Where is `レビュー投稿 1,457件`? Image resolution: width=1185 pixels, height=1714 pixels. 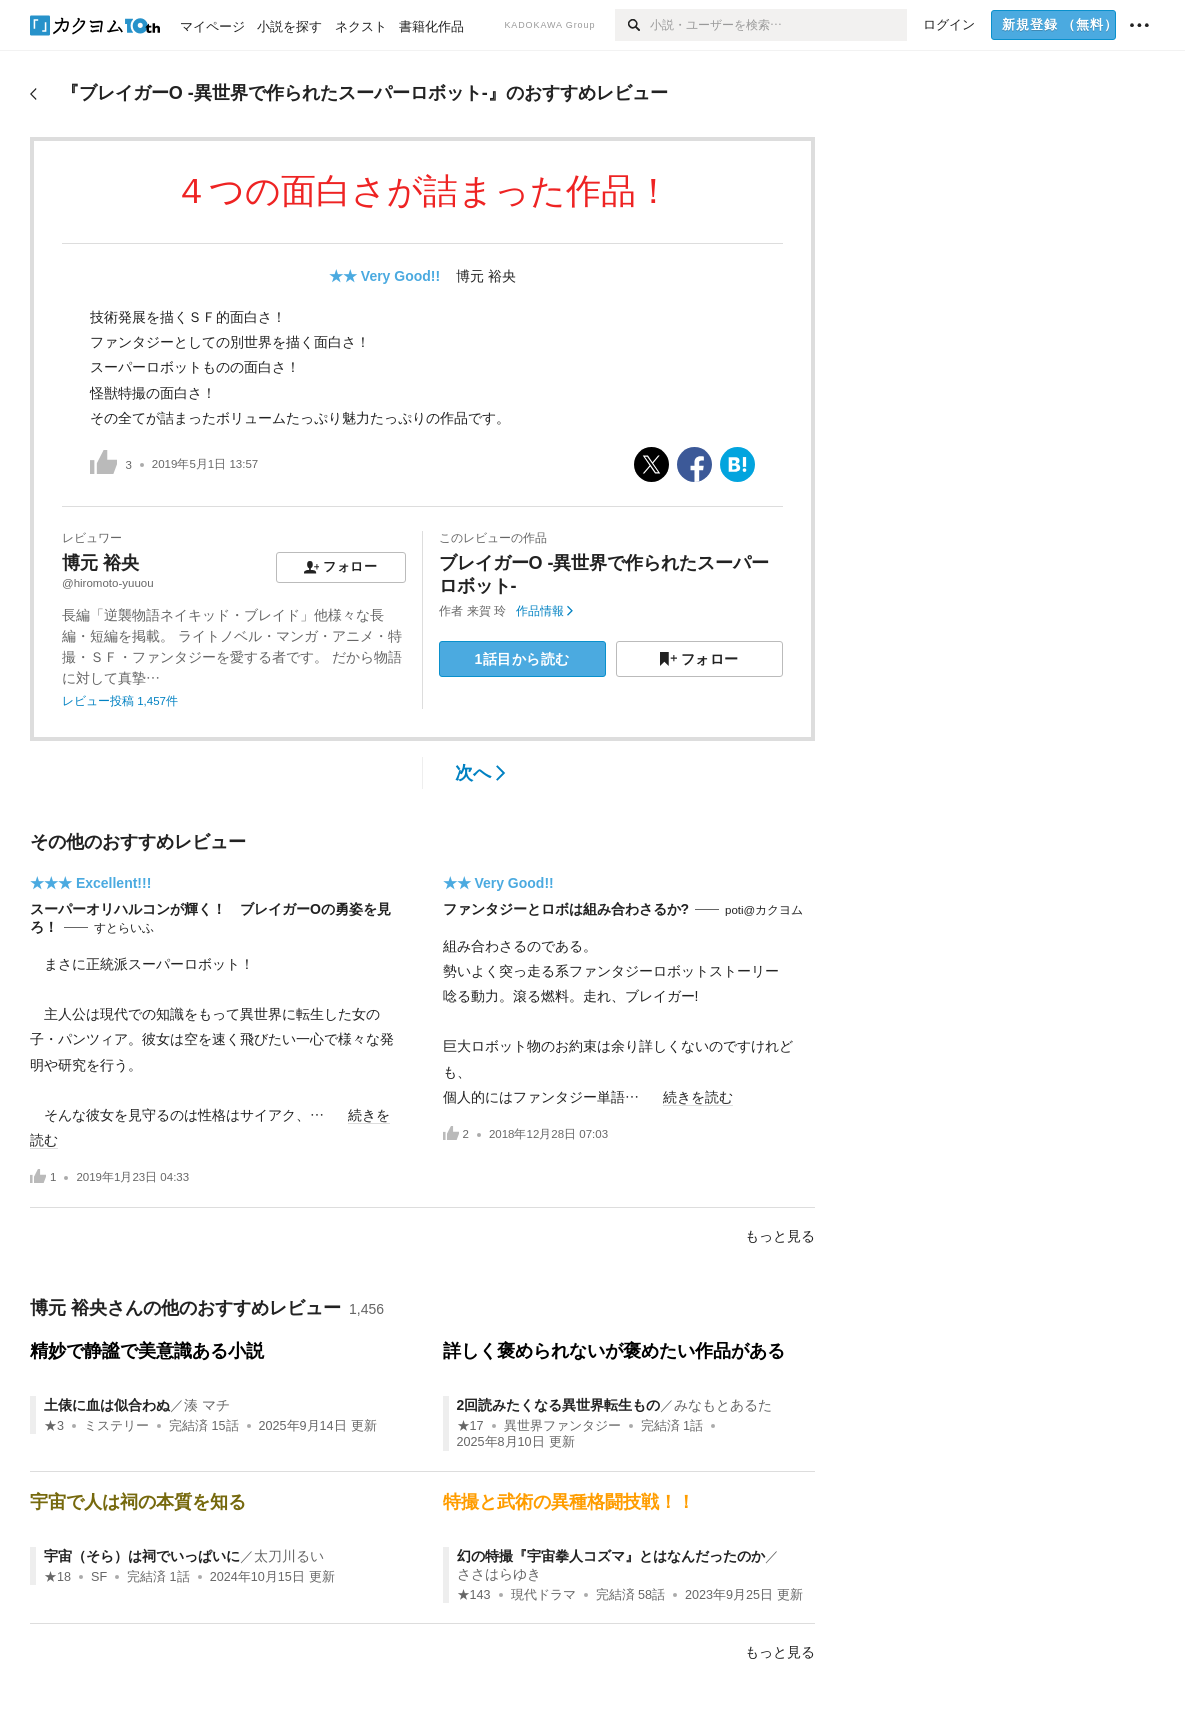
レビュー投稿 1,457件 is located at coordinates (120, 701).